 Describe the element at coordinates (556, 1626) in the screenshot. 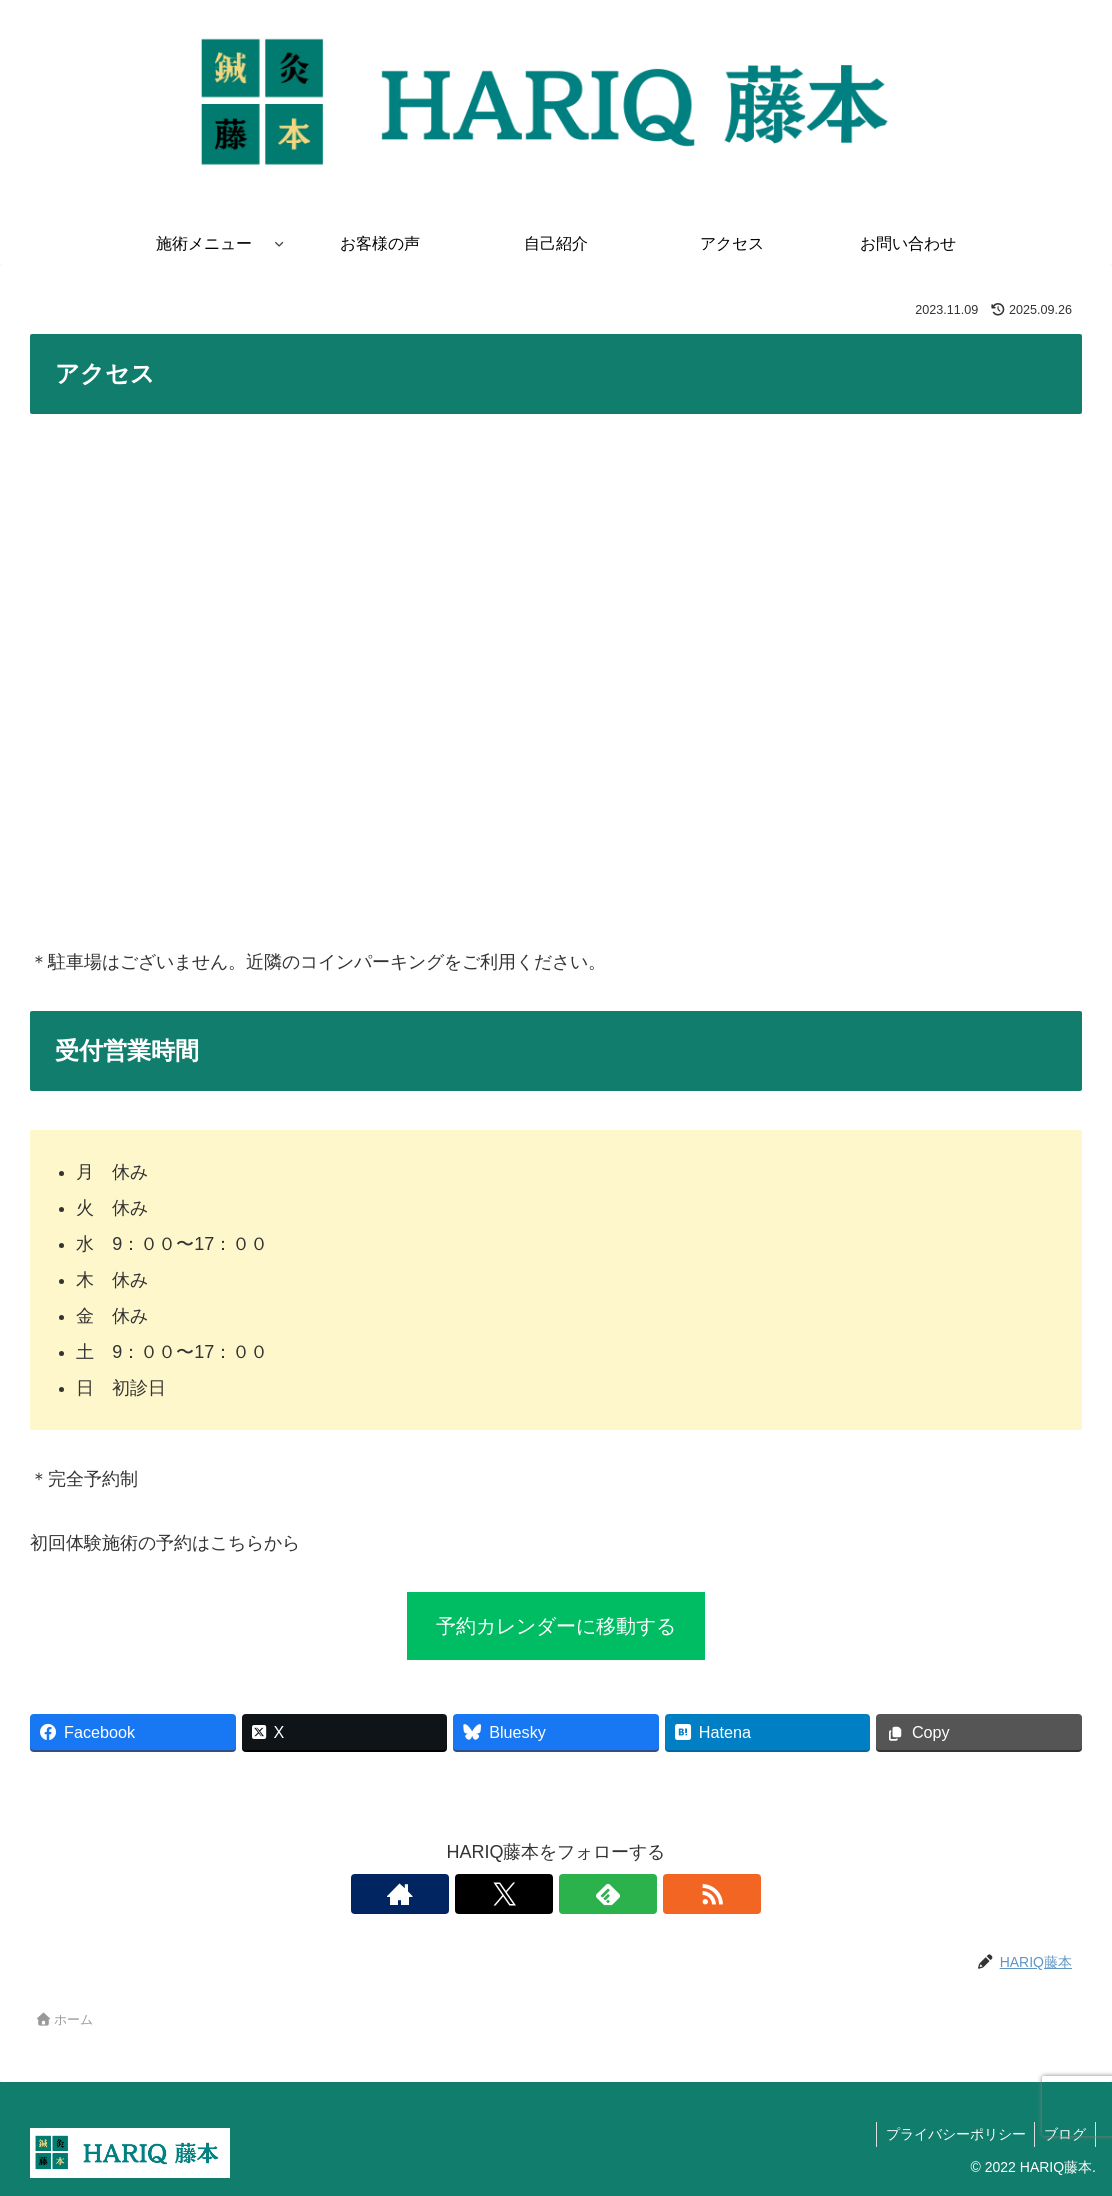

I see `予約カレンダーに移動する` at that location.